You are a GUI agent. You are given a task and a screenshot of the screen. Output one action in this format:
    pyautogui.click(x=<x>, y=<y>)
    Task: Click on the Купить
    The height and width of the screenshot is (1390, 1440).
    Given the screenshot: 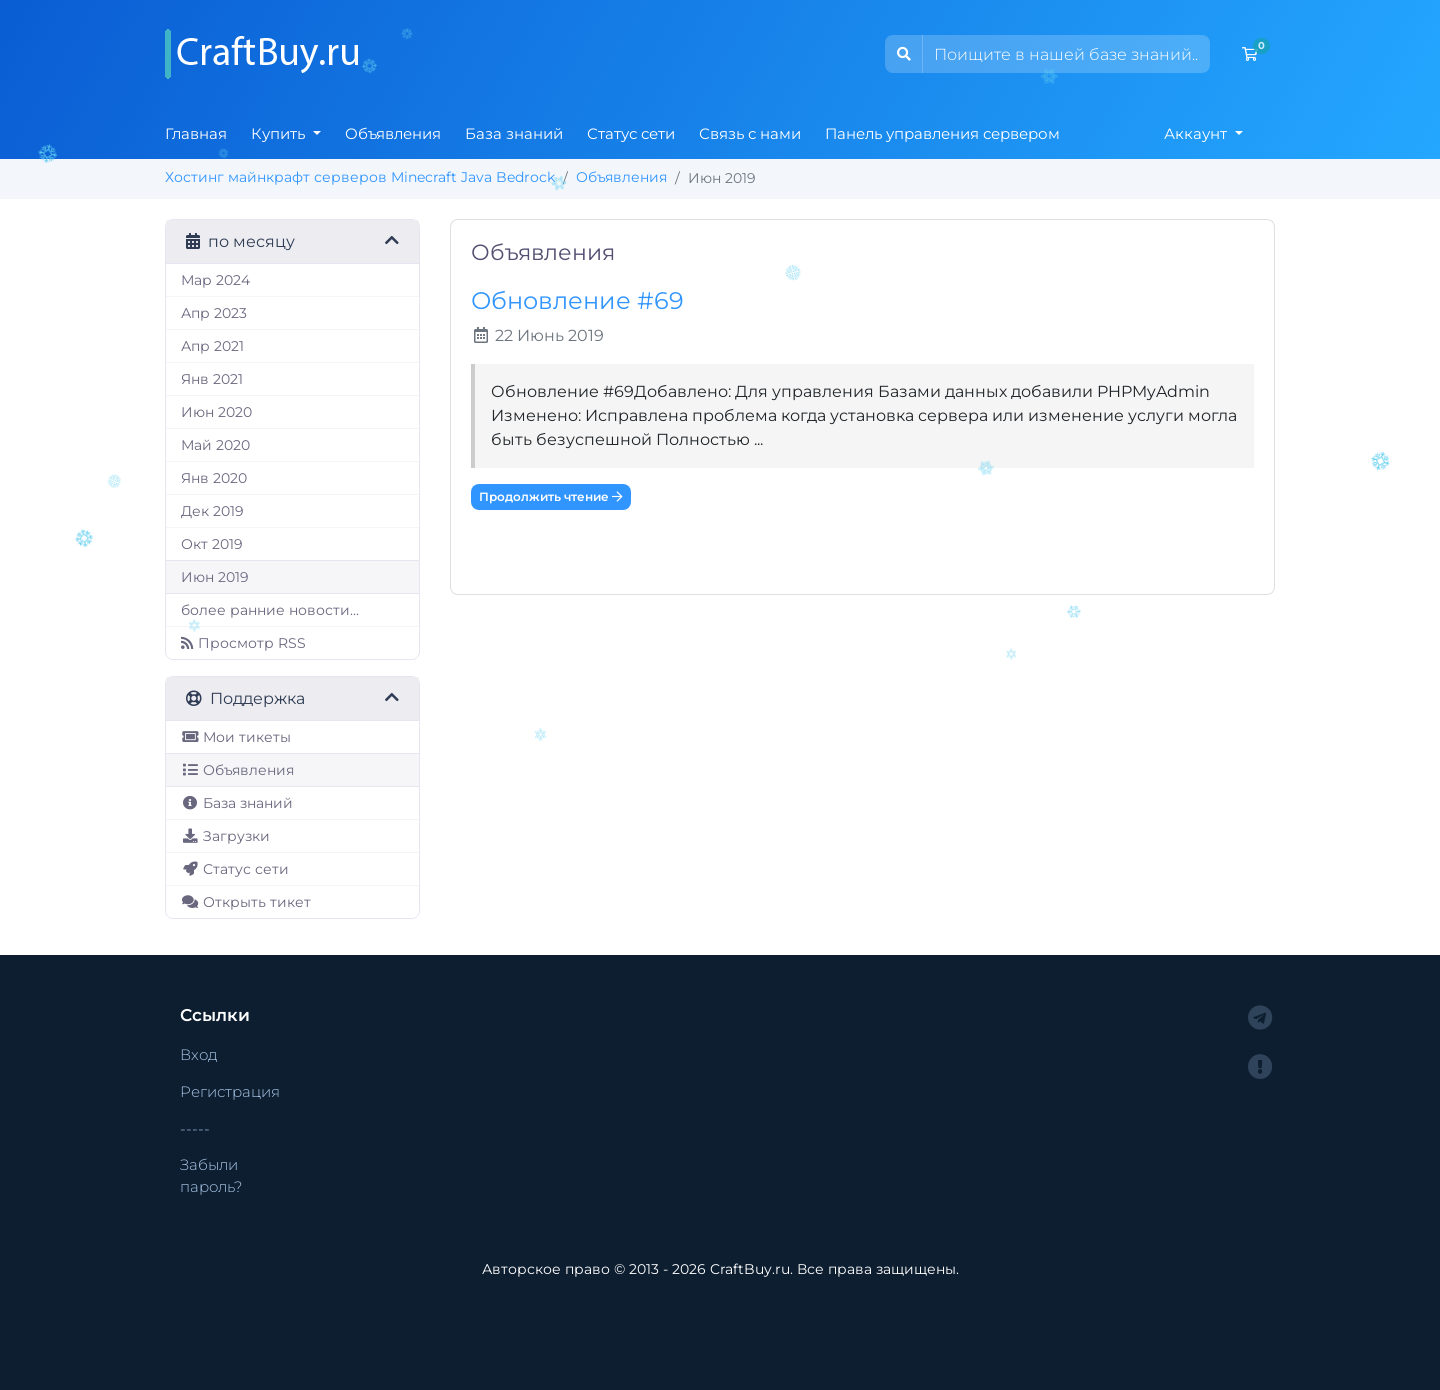 What is the action you would take?
    pyautogui.click(x=280, y=133)
    